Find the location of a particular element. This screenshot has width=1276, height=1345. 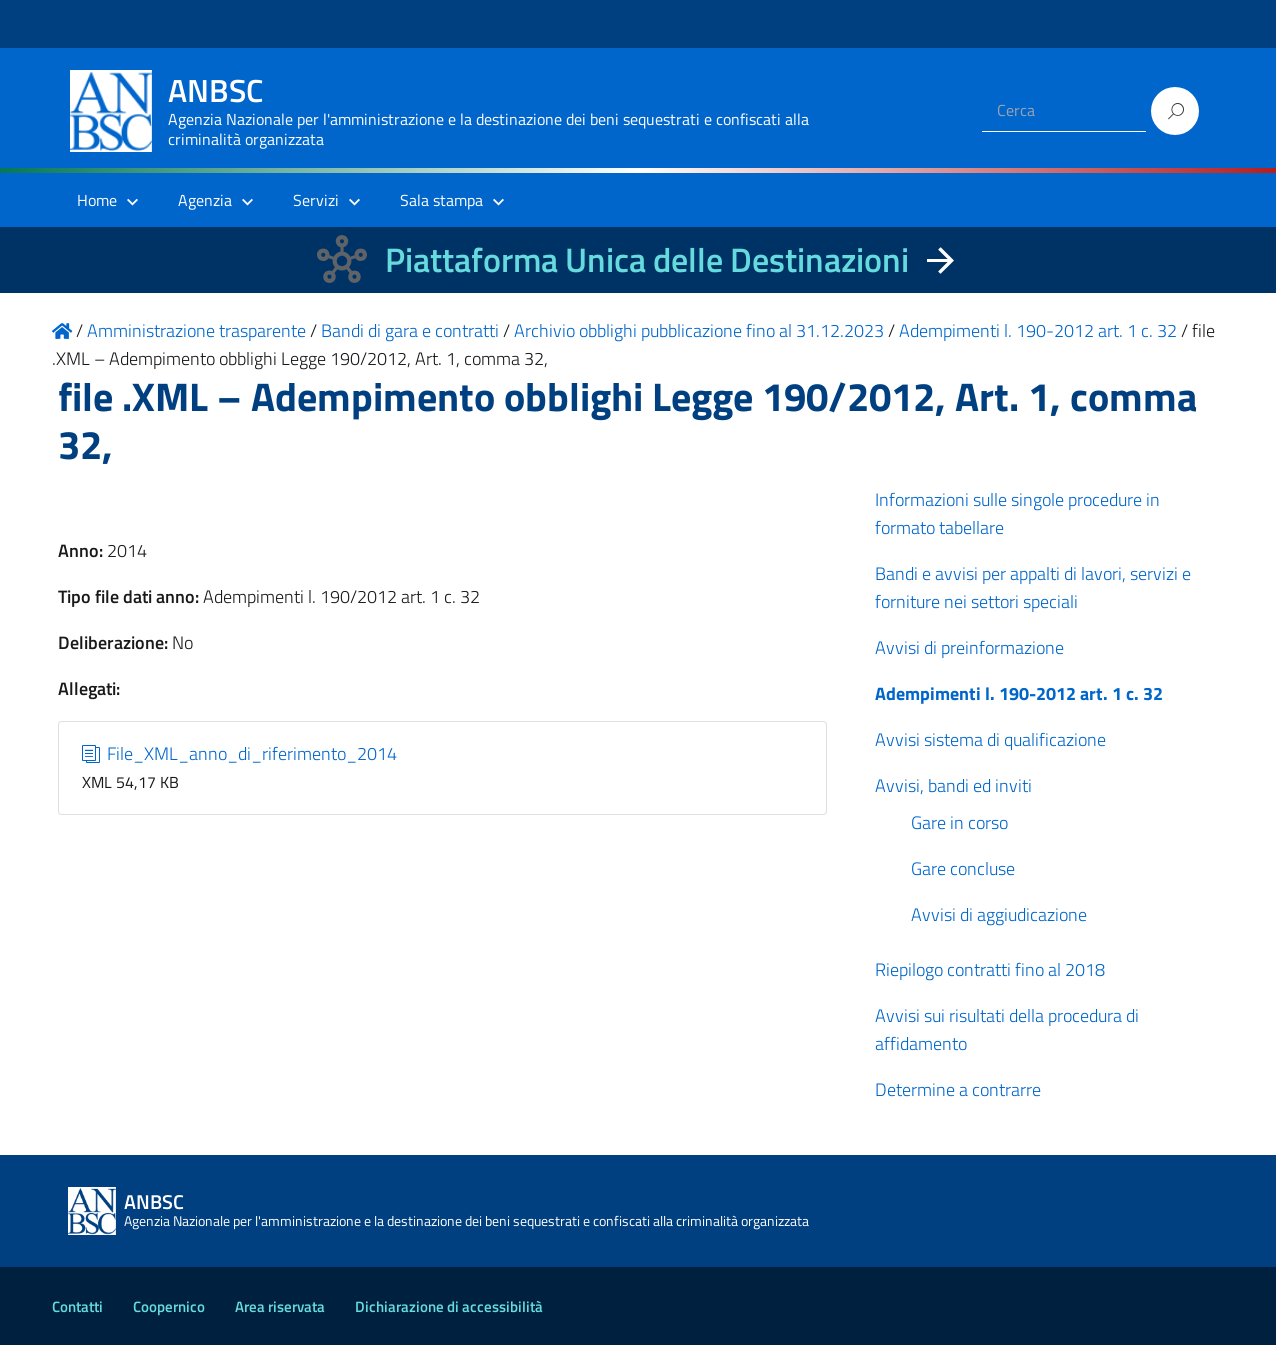

Avvisi di aggiudicazione is located at coordinates (999, 914).